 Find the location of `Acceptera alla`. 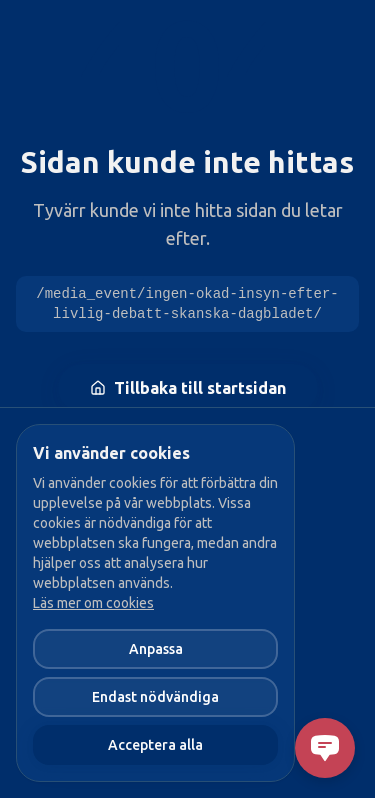

Acceptera alla is located at coordinates (155, 745).